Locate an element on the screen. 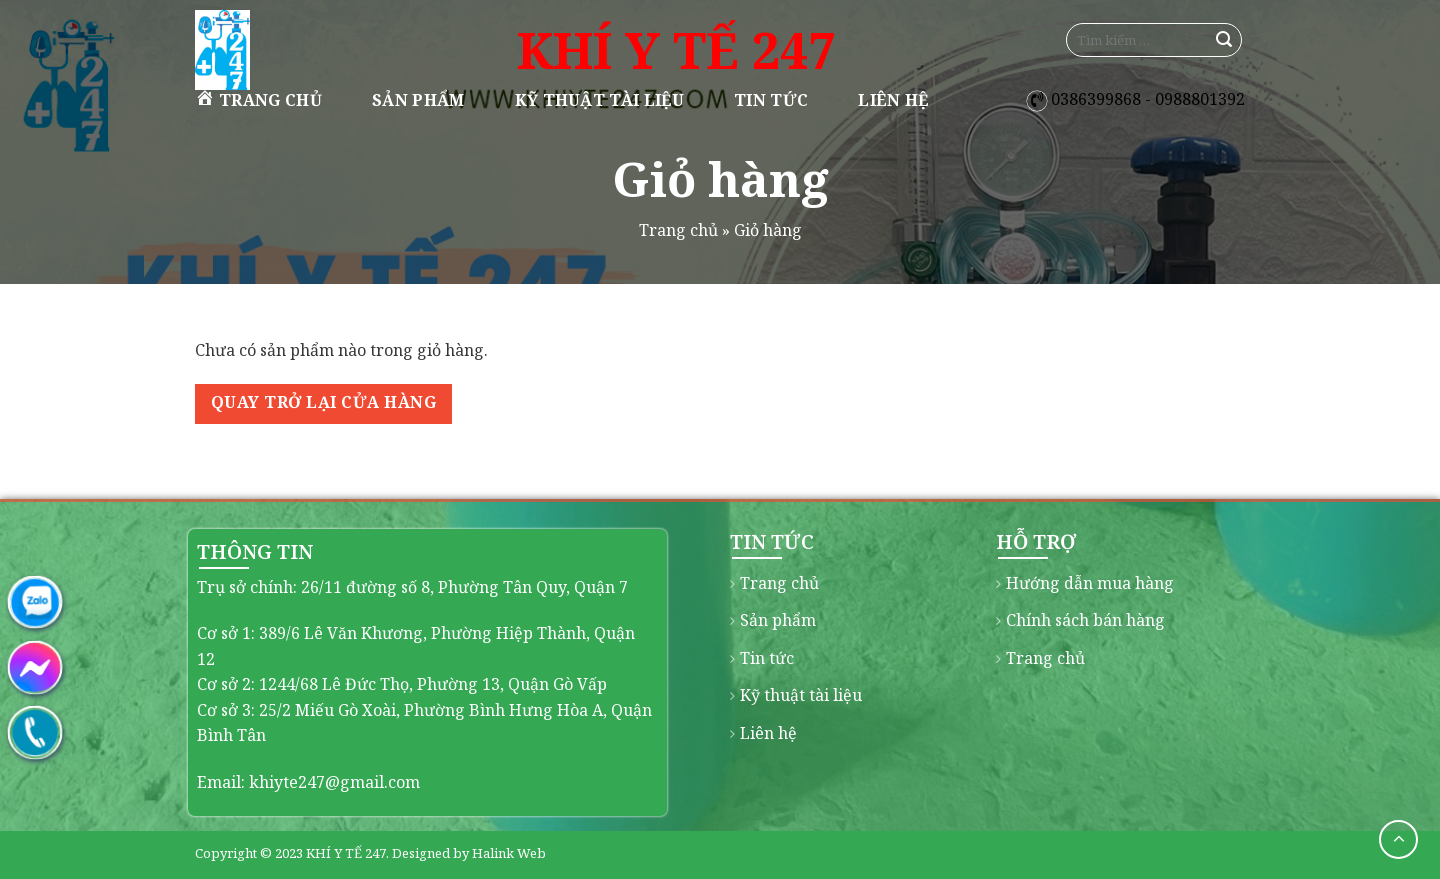 This screenshot has height=879, width=1440. Trang chủ is located at coordinates (258, 99).